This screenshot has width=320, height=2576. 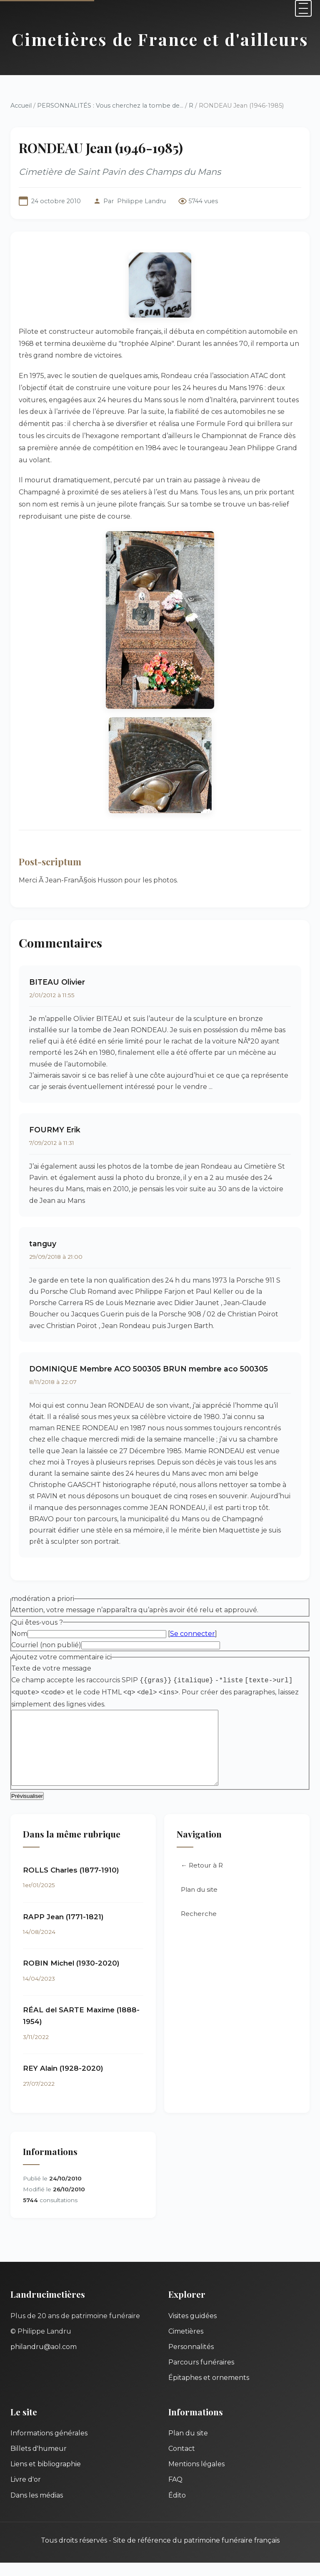 What do you see at coordinates (43, 2360) in the screenshot?
I see `philandru@aol.com` at bounding box center [43, 2360].